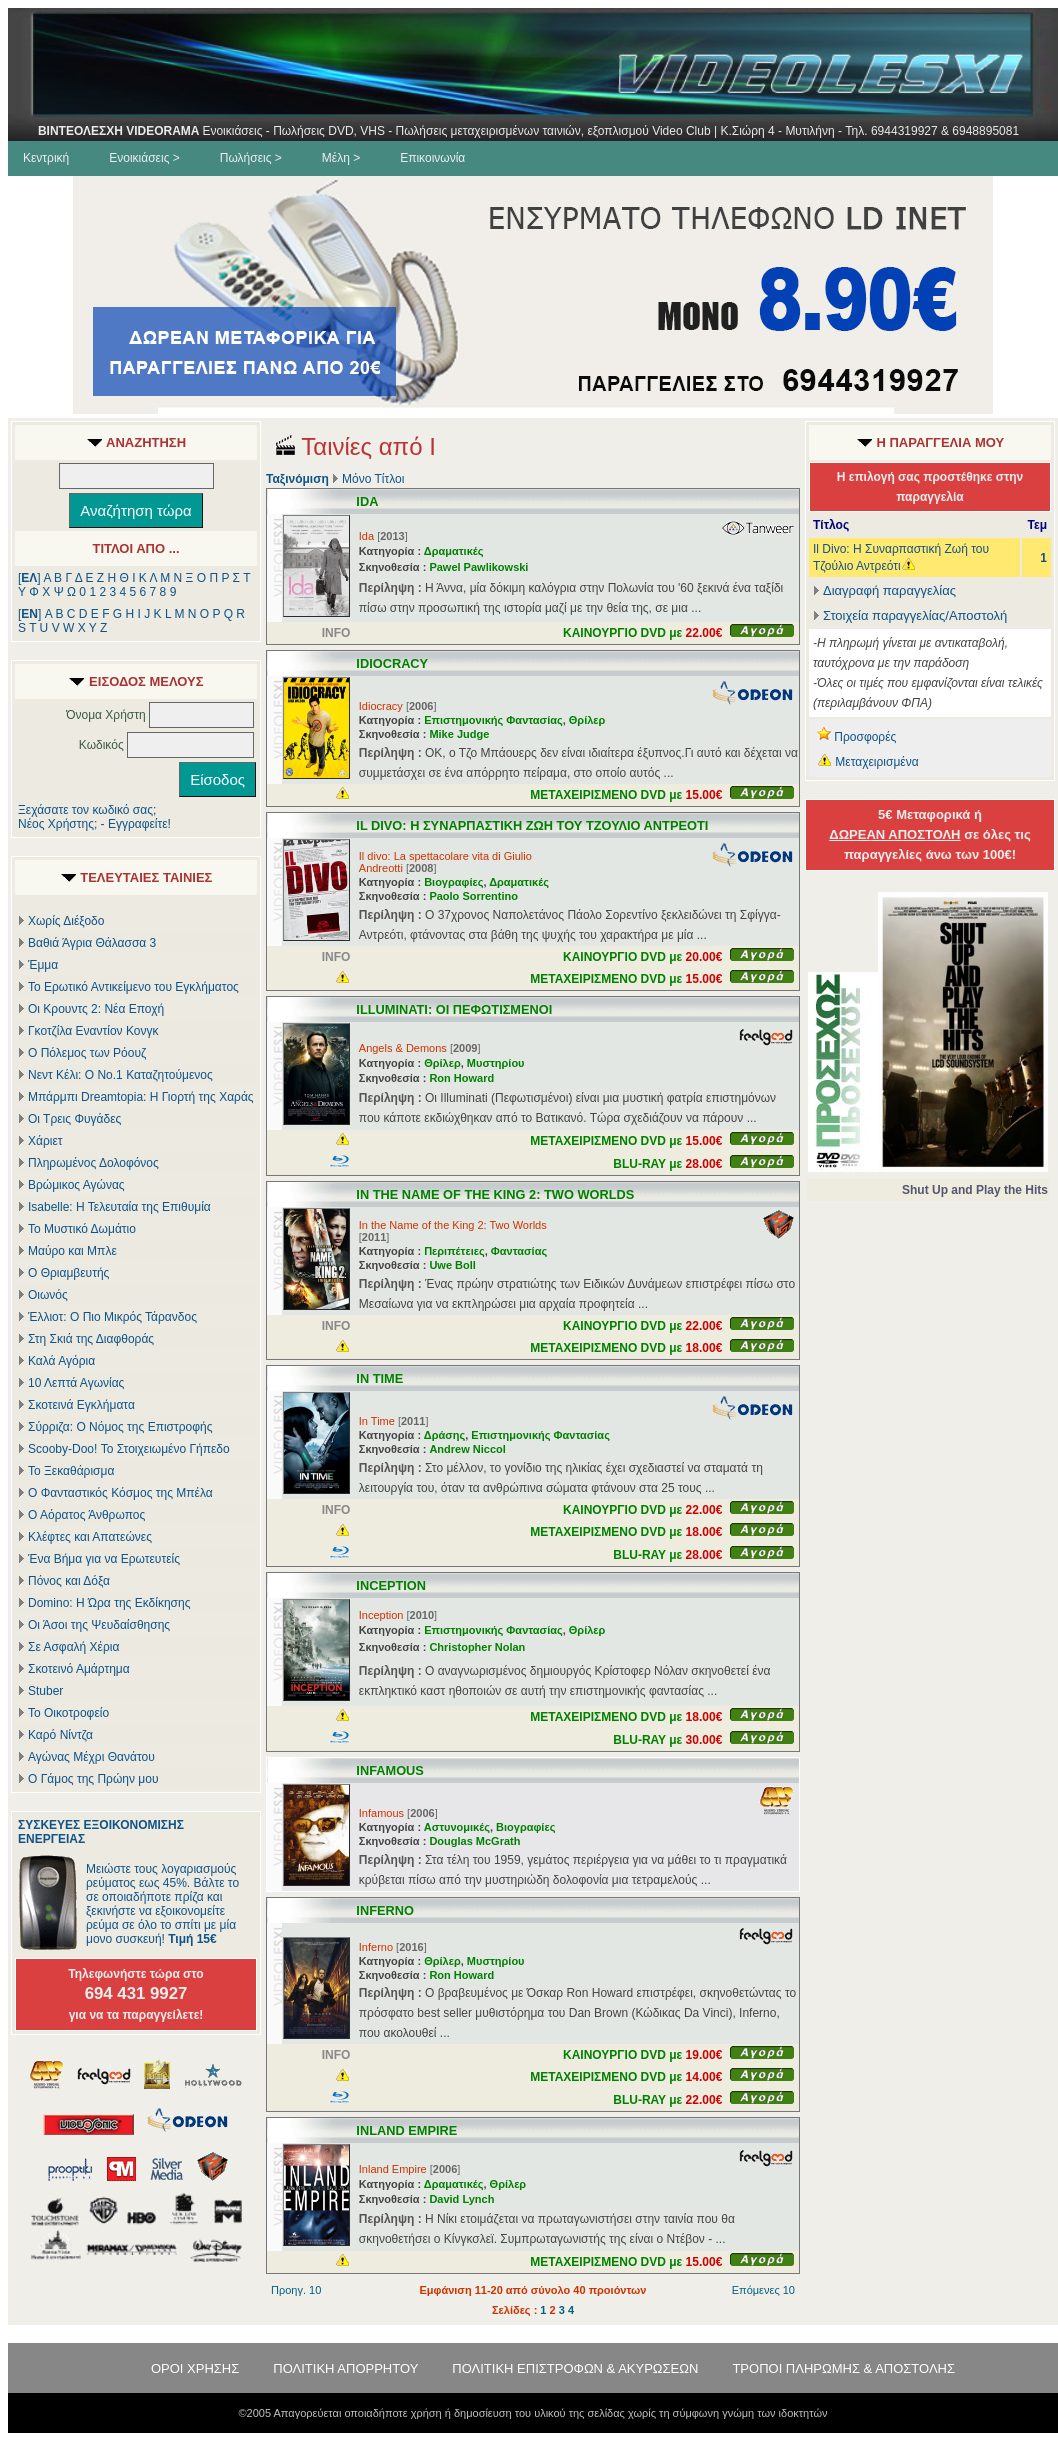  Describe the element at coordinates (68, 1713) in the screenshot. I see `Το Οικοτροφείο` at that location.